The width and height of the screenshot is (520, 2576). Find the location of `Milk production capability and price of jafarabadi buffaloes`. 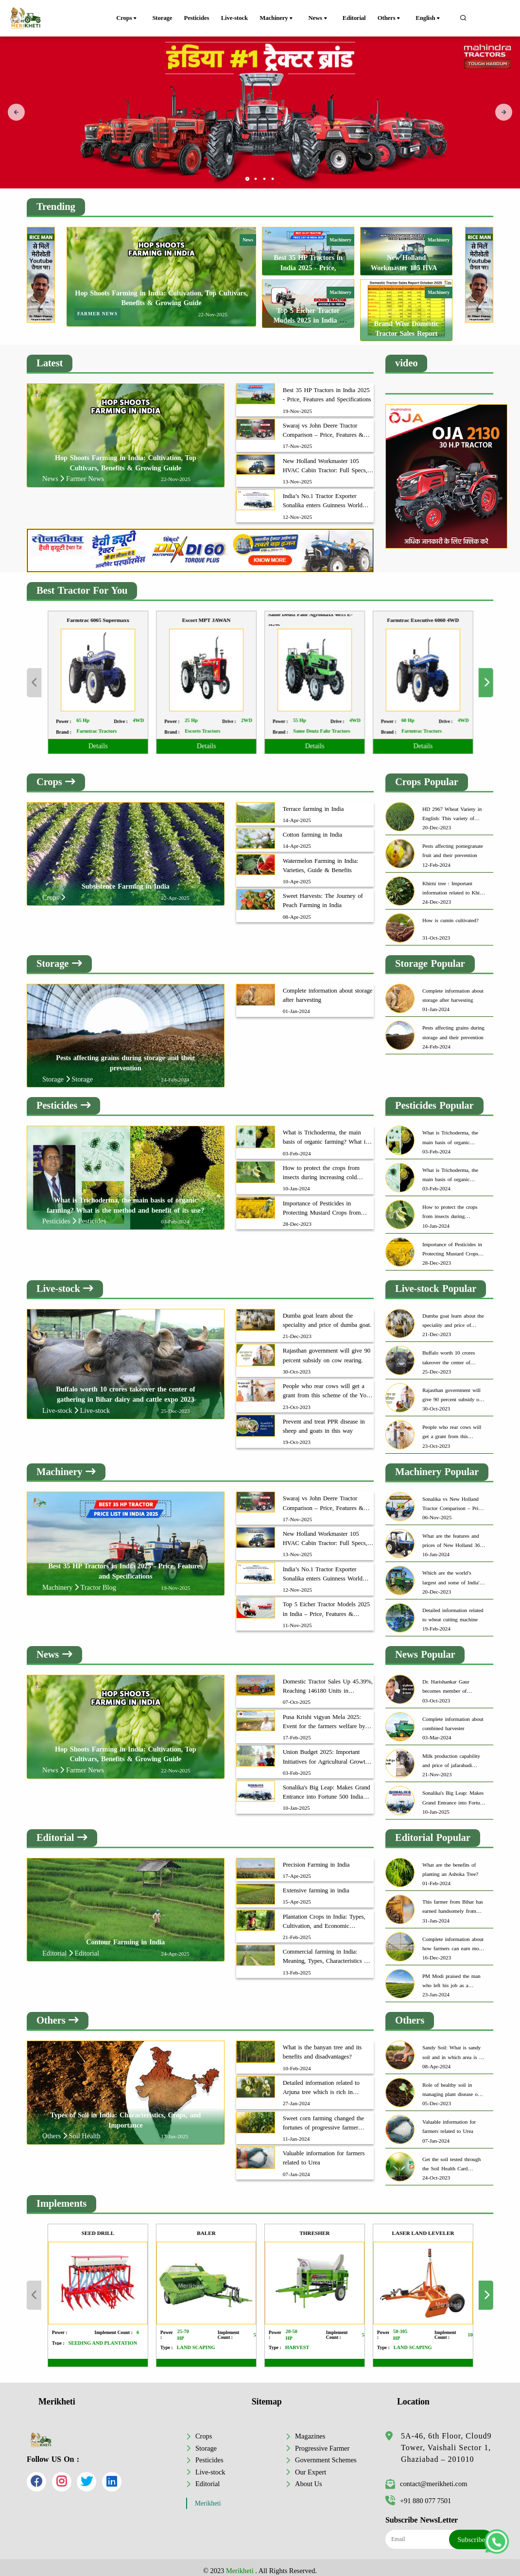

Milk production capability and price of jafarabadi buffaloes is located at coordinates (451, 1755).